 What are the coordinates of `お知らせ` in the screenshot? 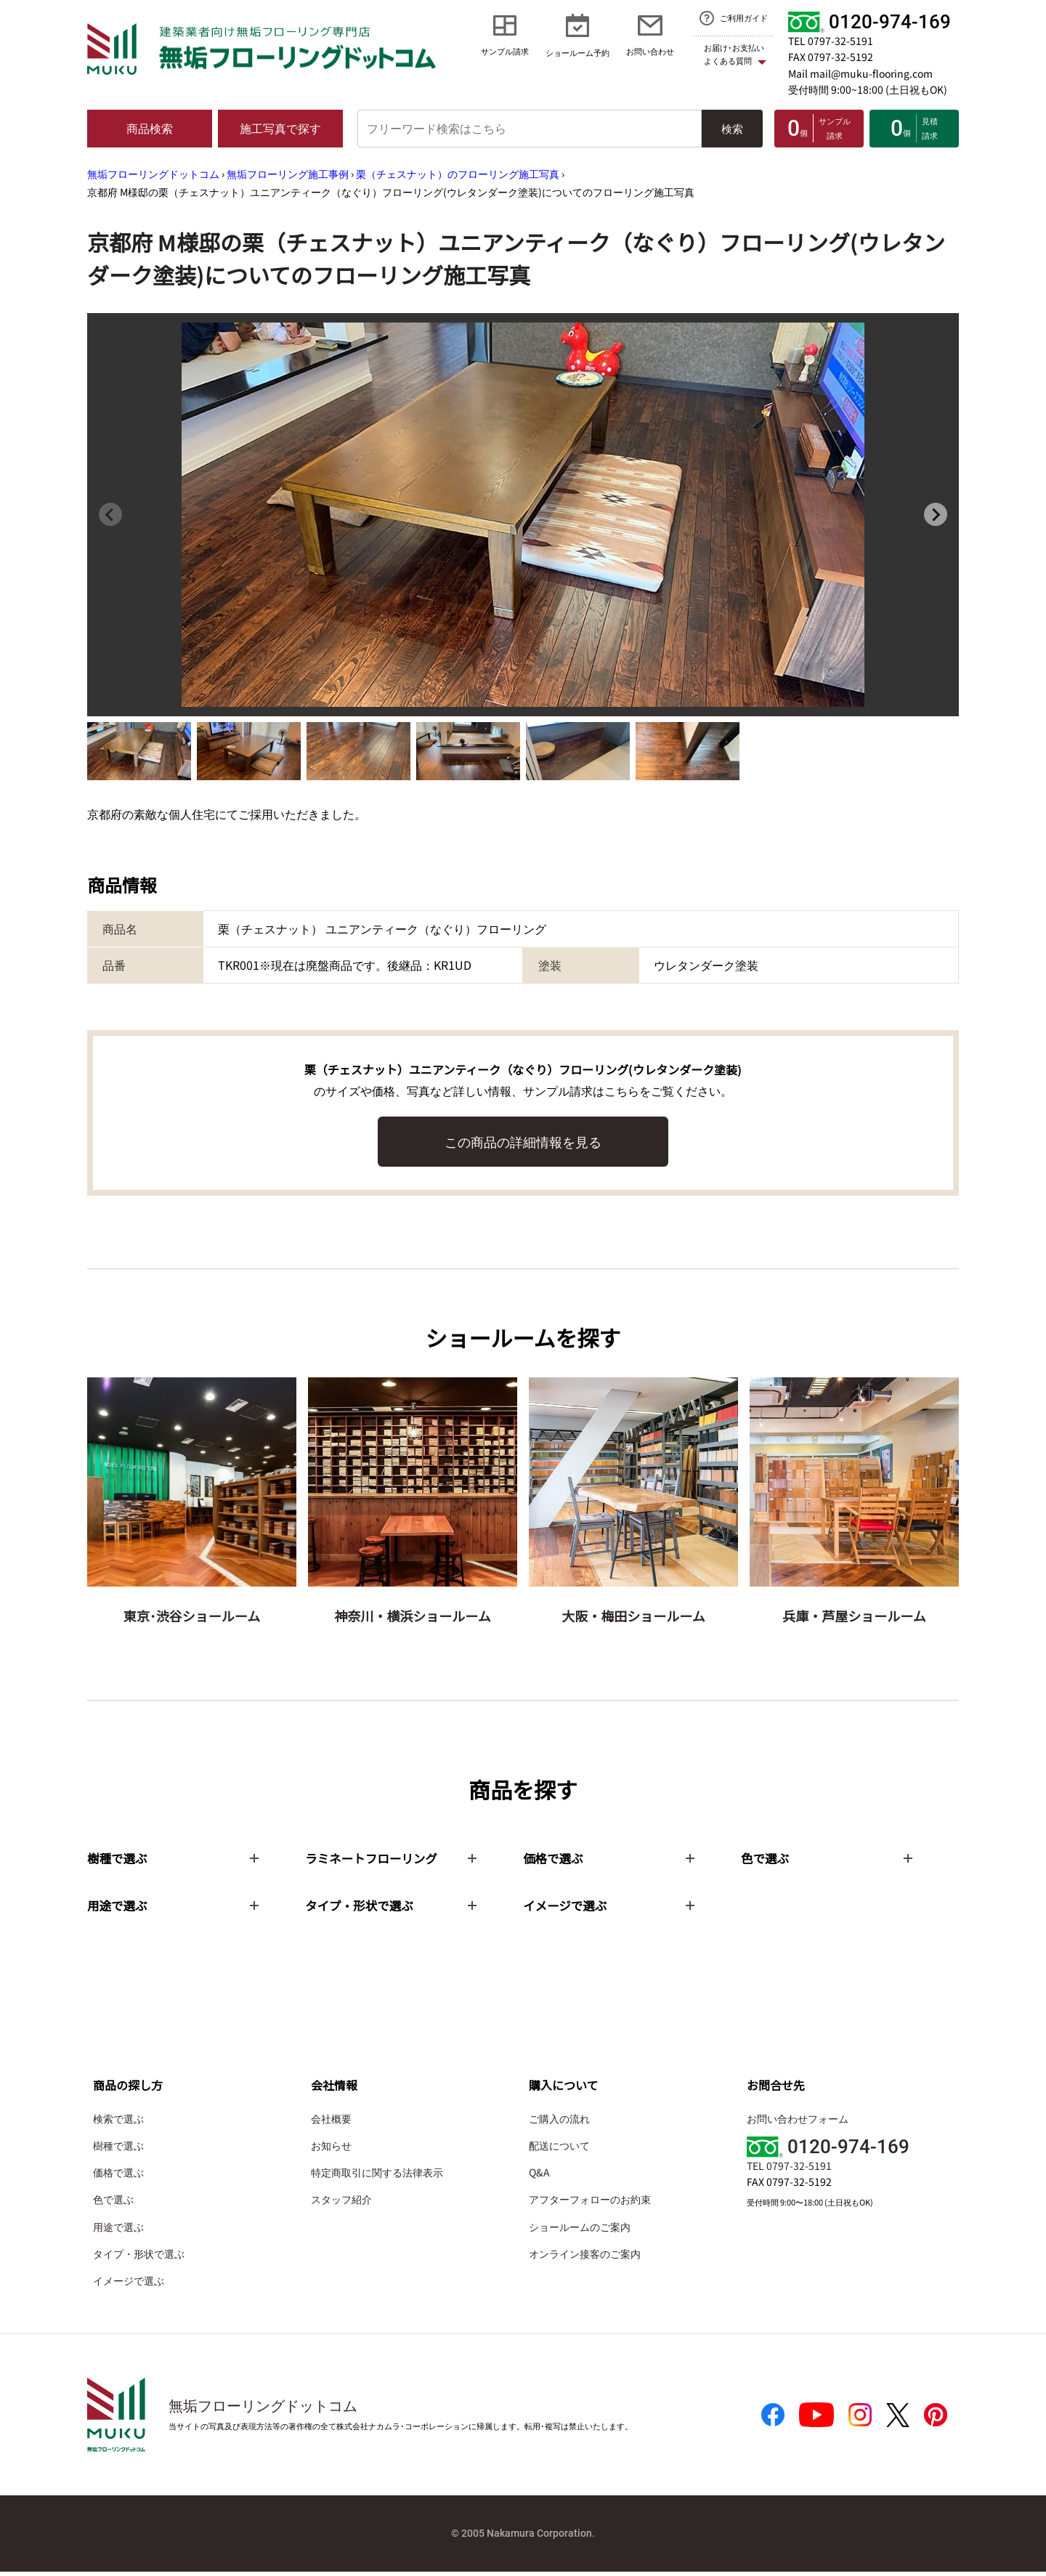 It's located at (331, 2149).